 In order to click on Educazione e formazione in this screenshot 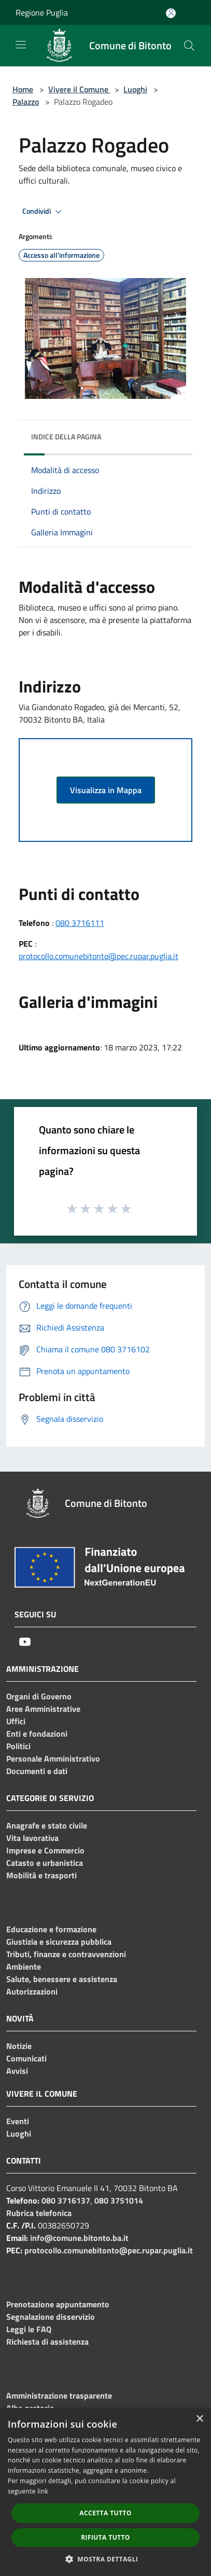, I will do `click(51, 1929)`.